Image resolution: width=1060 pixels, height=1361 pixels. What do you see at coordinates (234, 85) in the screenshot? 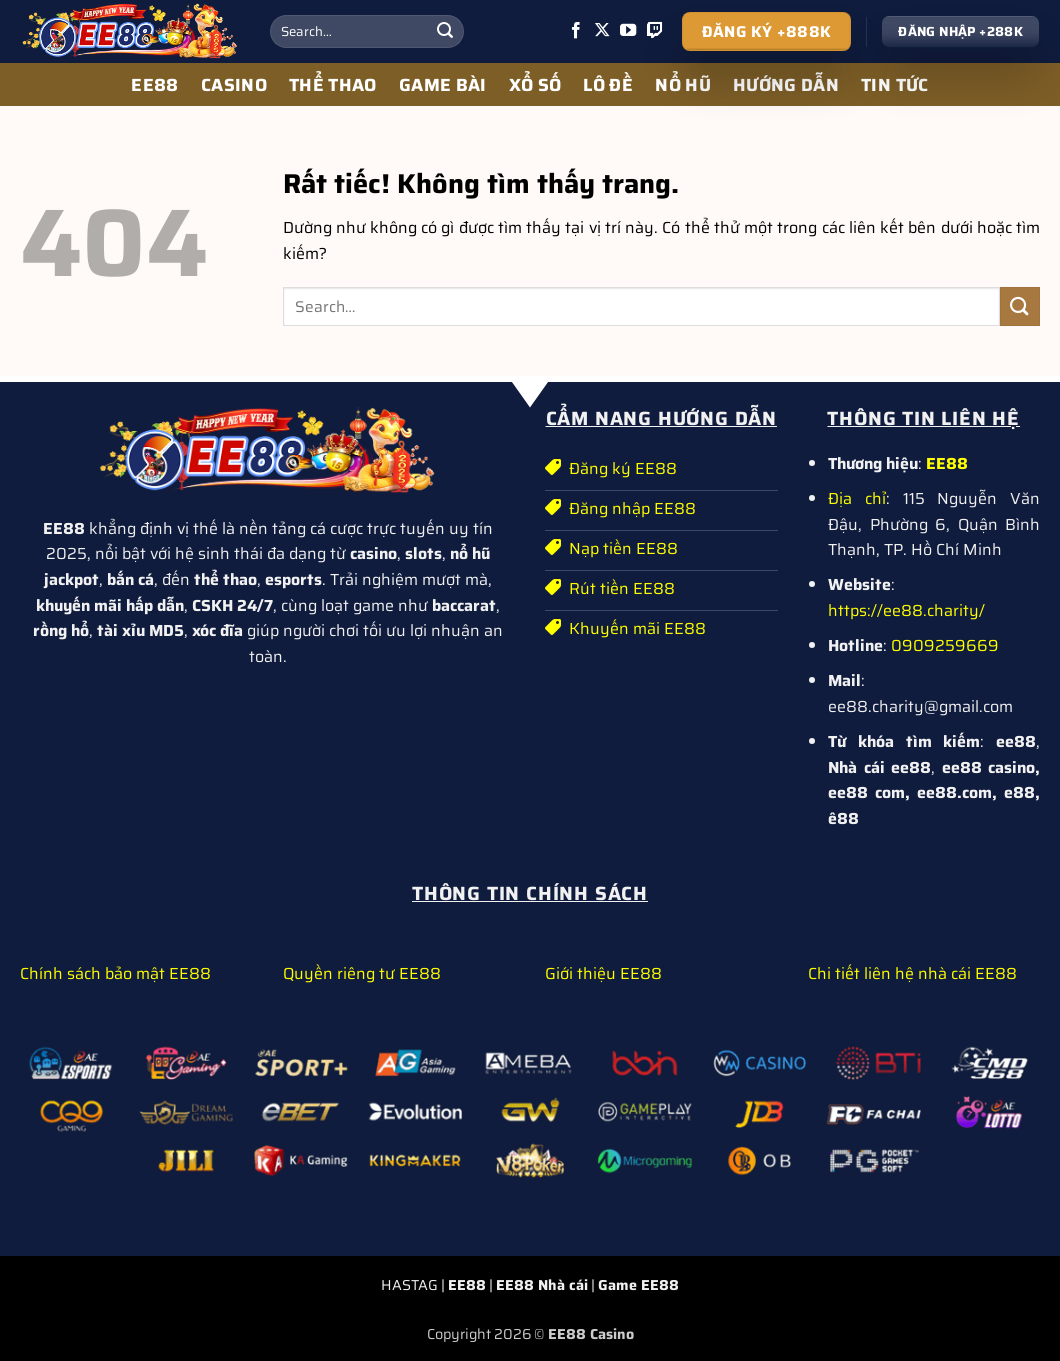
I see `CASINO` at bounding box center [234, 85].